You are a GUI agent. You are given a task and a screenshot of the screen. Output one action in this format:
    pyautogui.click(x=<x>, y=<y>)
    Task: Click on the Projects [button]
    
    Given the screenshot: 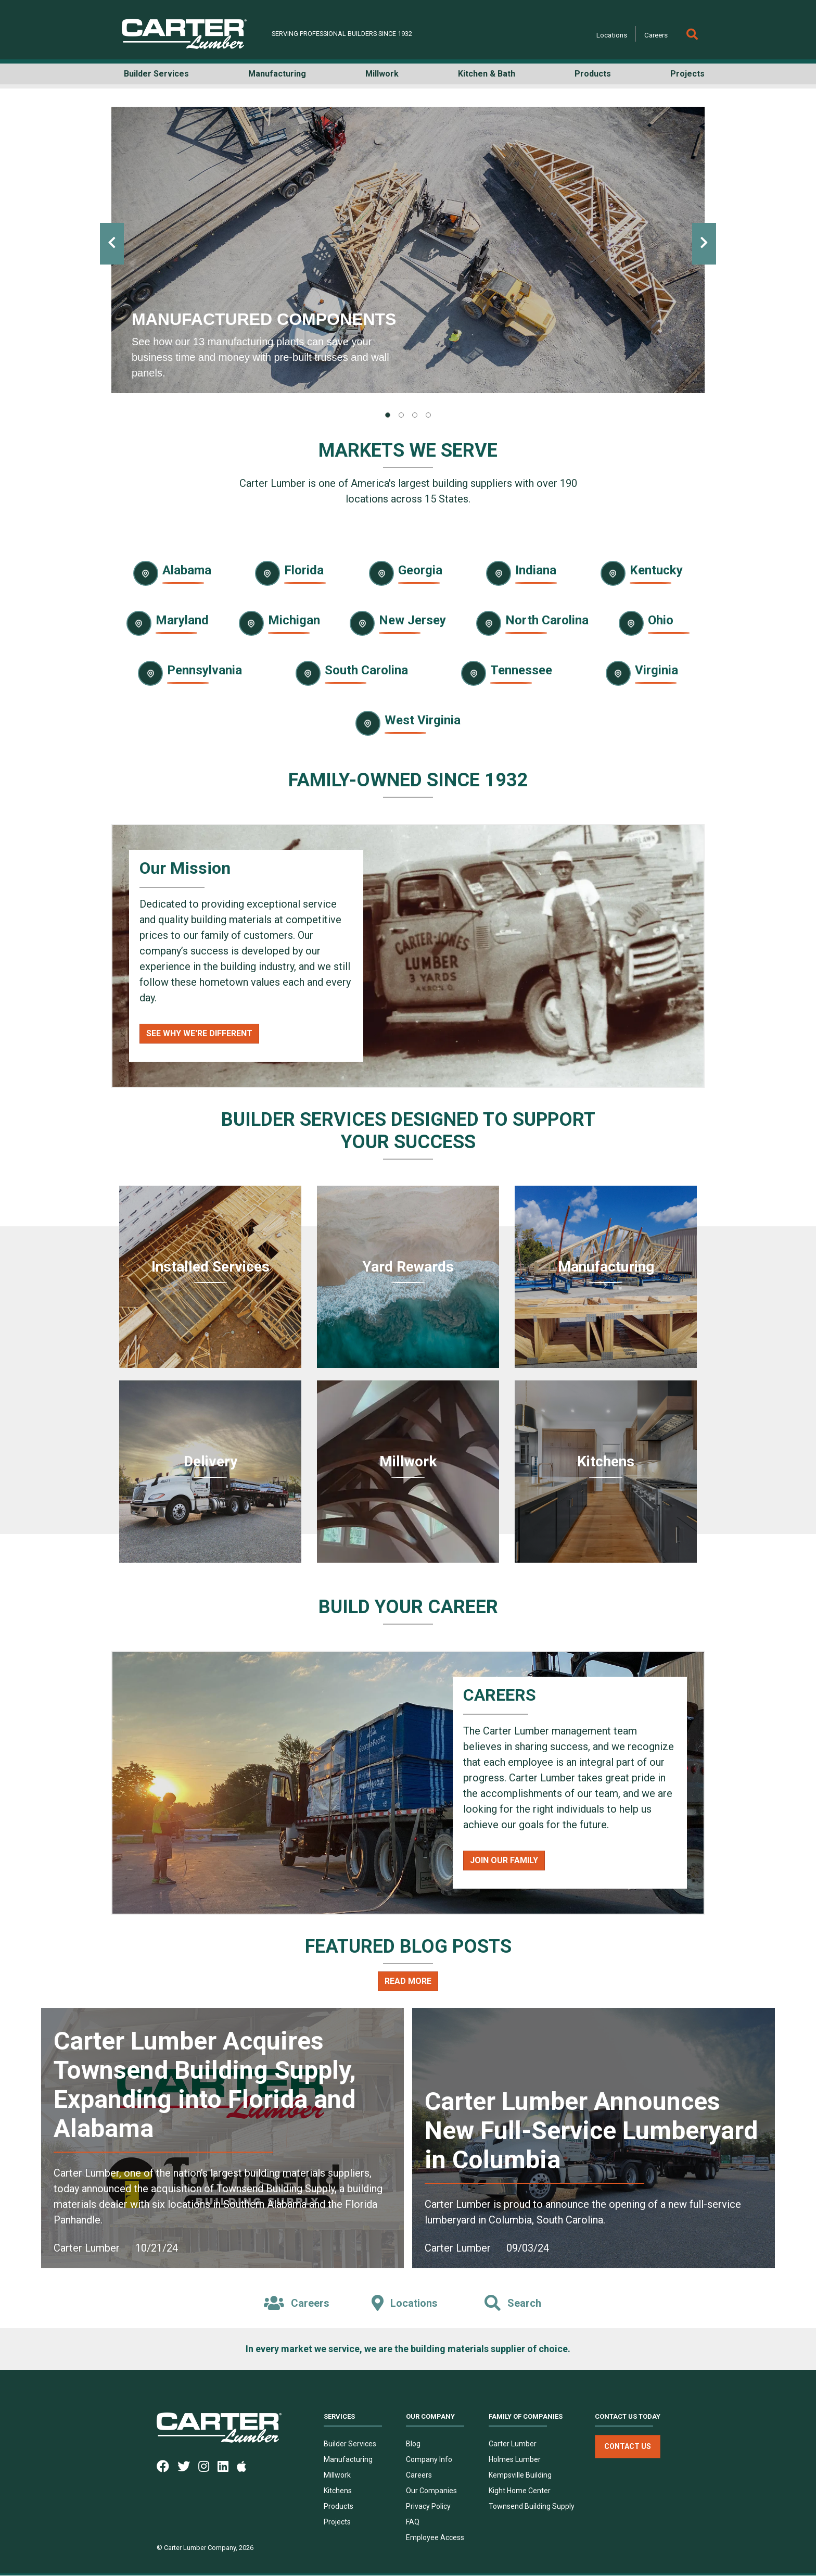 What is the action you would take?
    pyautogui.click(x=687, y=74)
    